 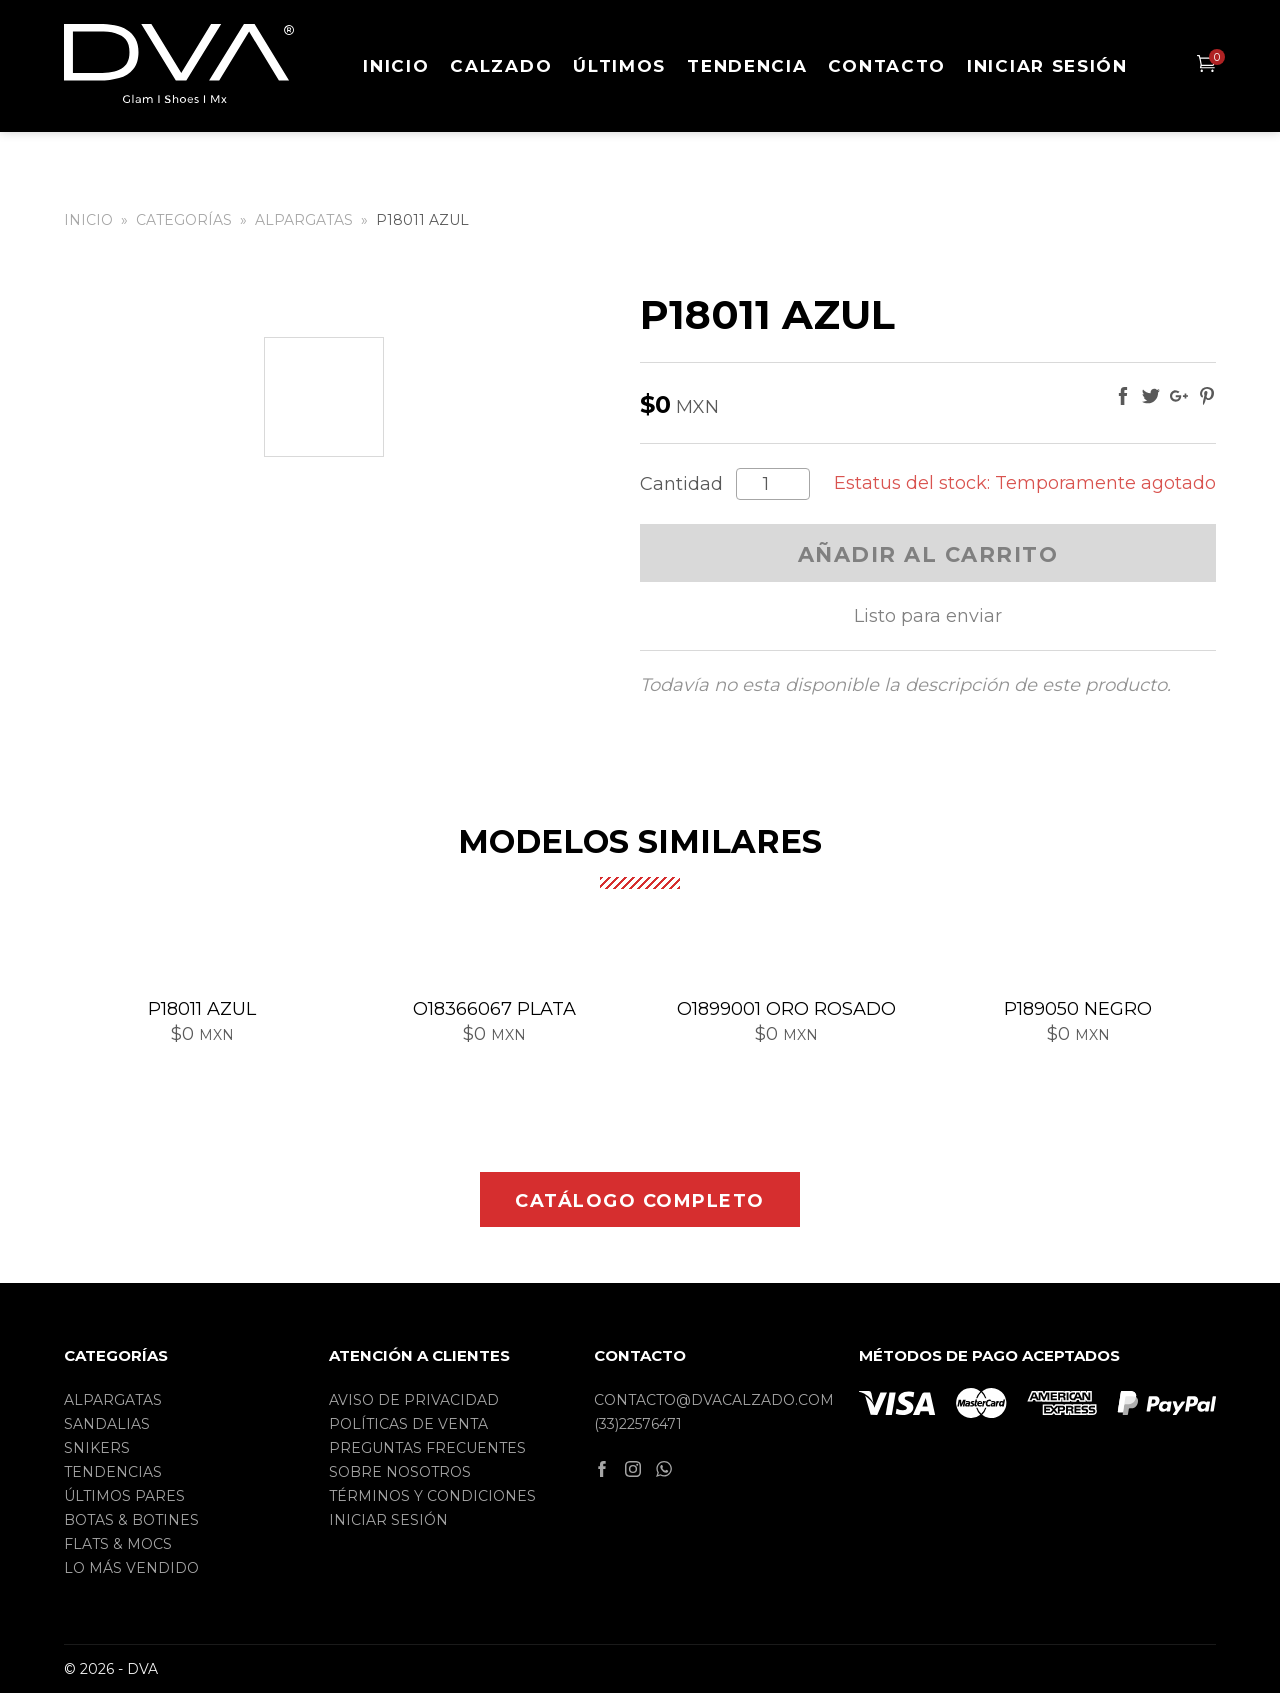 I want to click on Contacto, so click(x=887, y=66).